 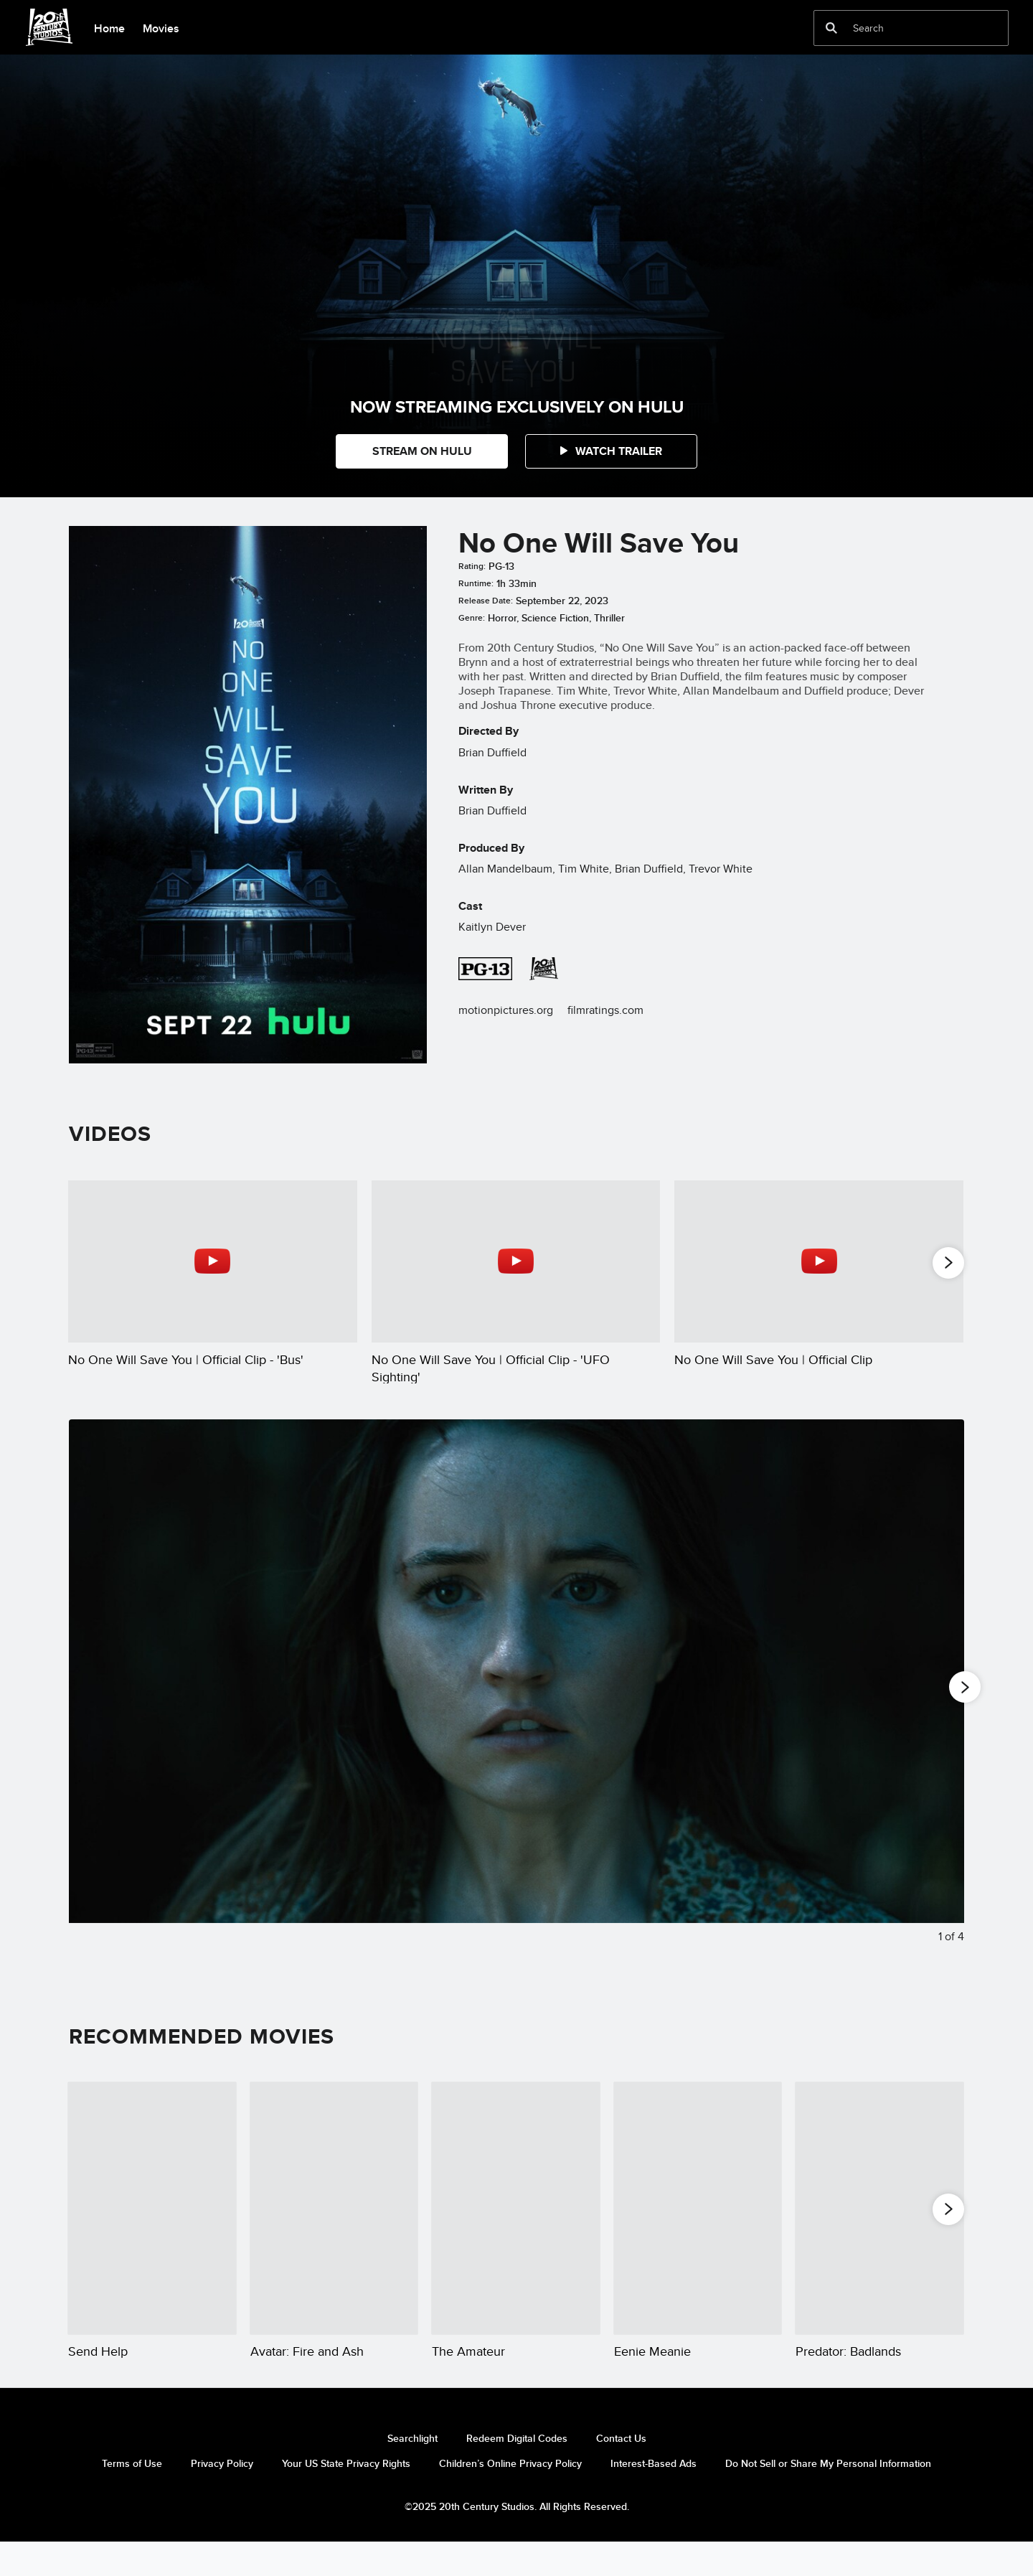 I want to click on [No One Will Save You | Official Clip - 'UFO Sighting' 2 of 5 - Play video], so click(x=516, y=1261).